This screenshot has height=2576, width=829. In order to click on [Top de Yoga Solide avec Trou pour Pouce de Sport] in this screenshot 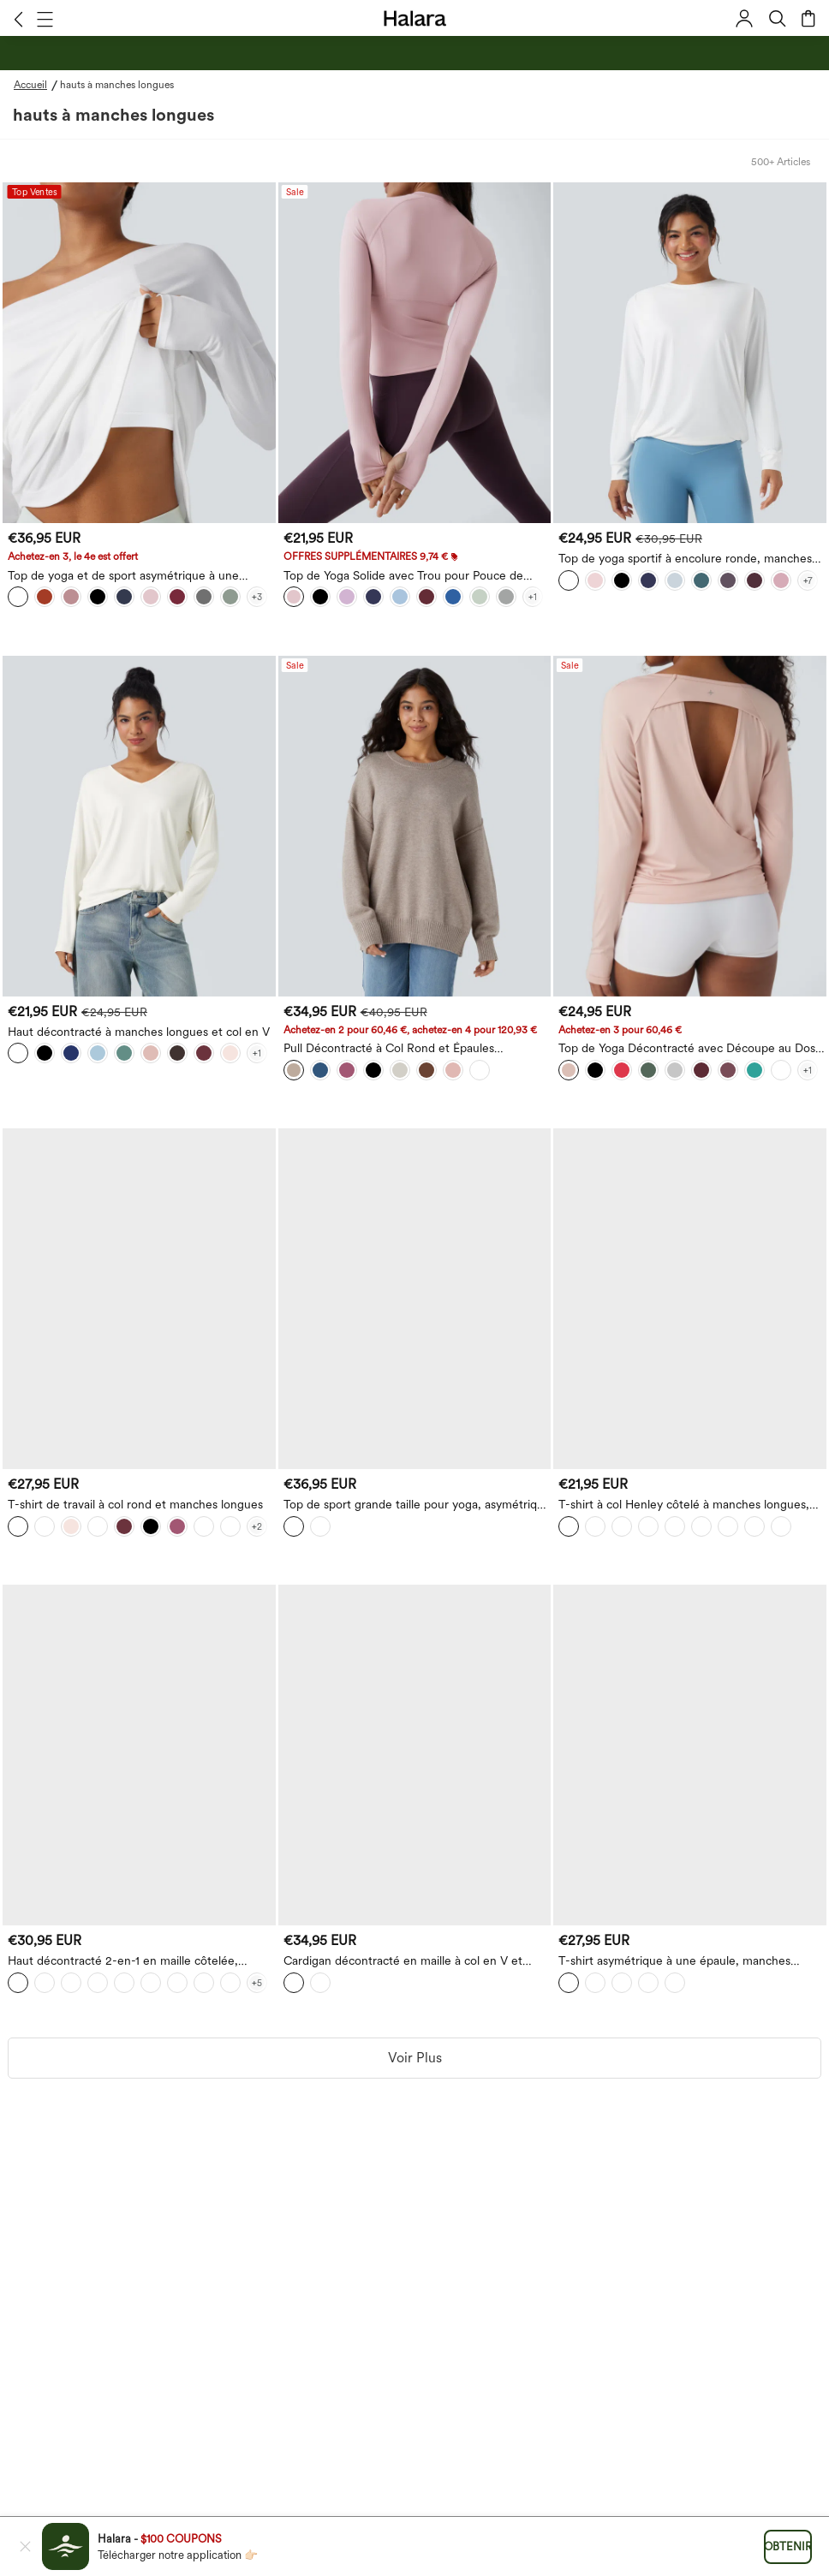, I will do `click(415, 352)`.